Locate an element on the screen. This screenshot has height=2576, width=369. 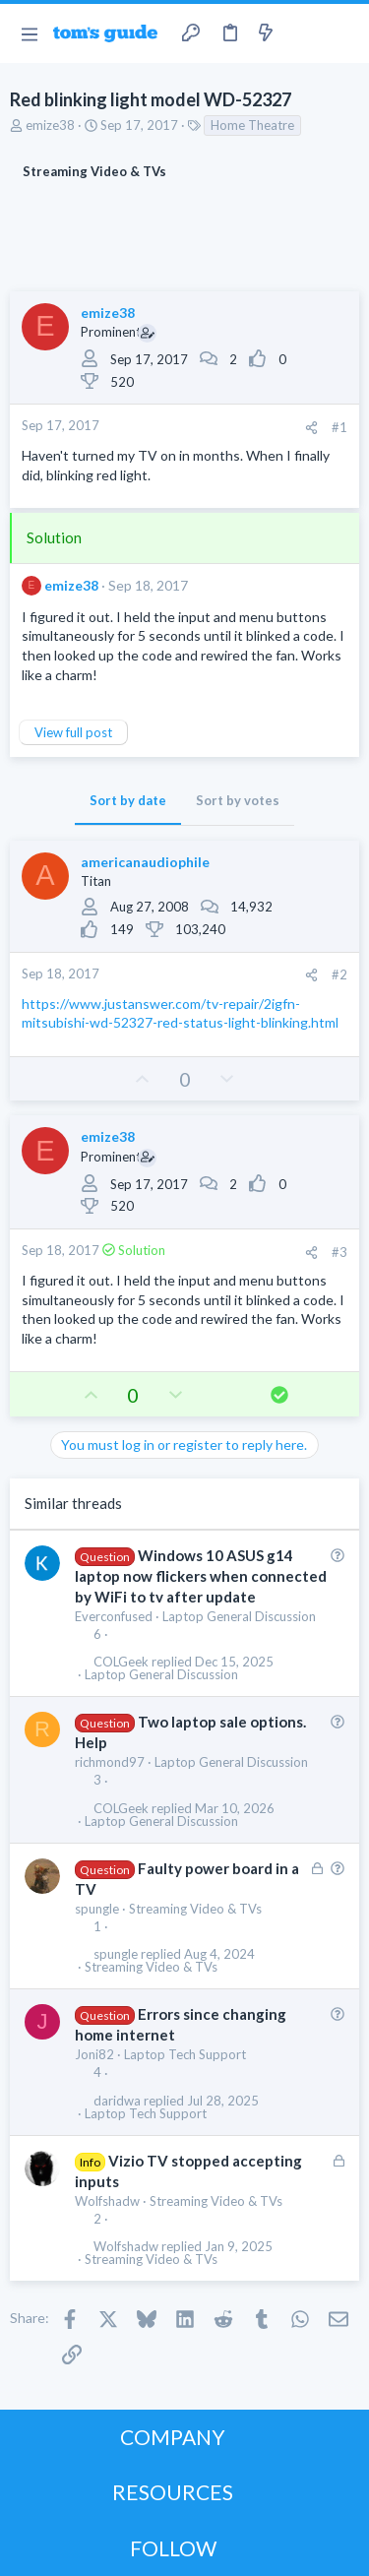
View full post is located at coordinates (73, 732).